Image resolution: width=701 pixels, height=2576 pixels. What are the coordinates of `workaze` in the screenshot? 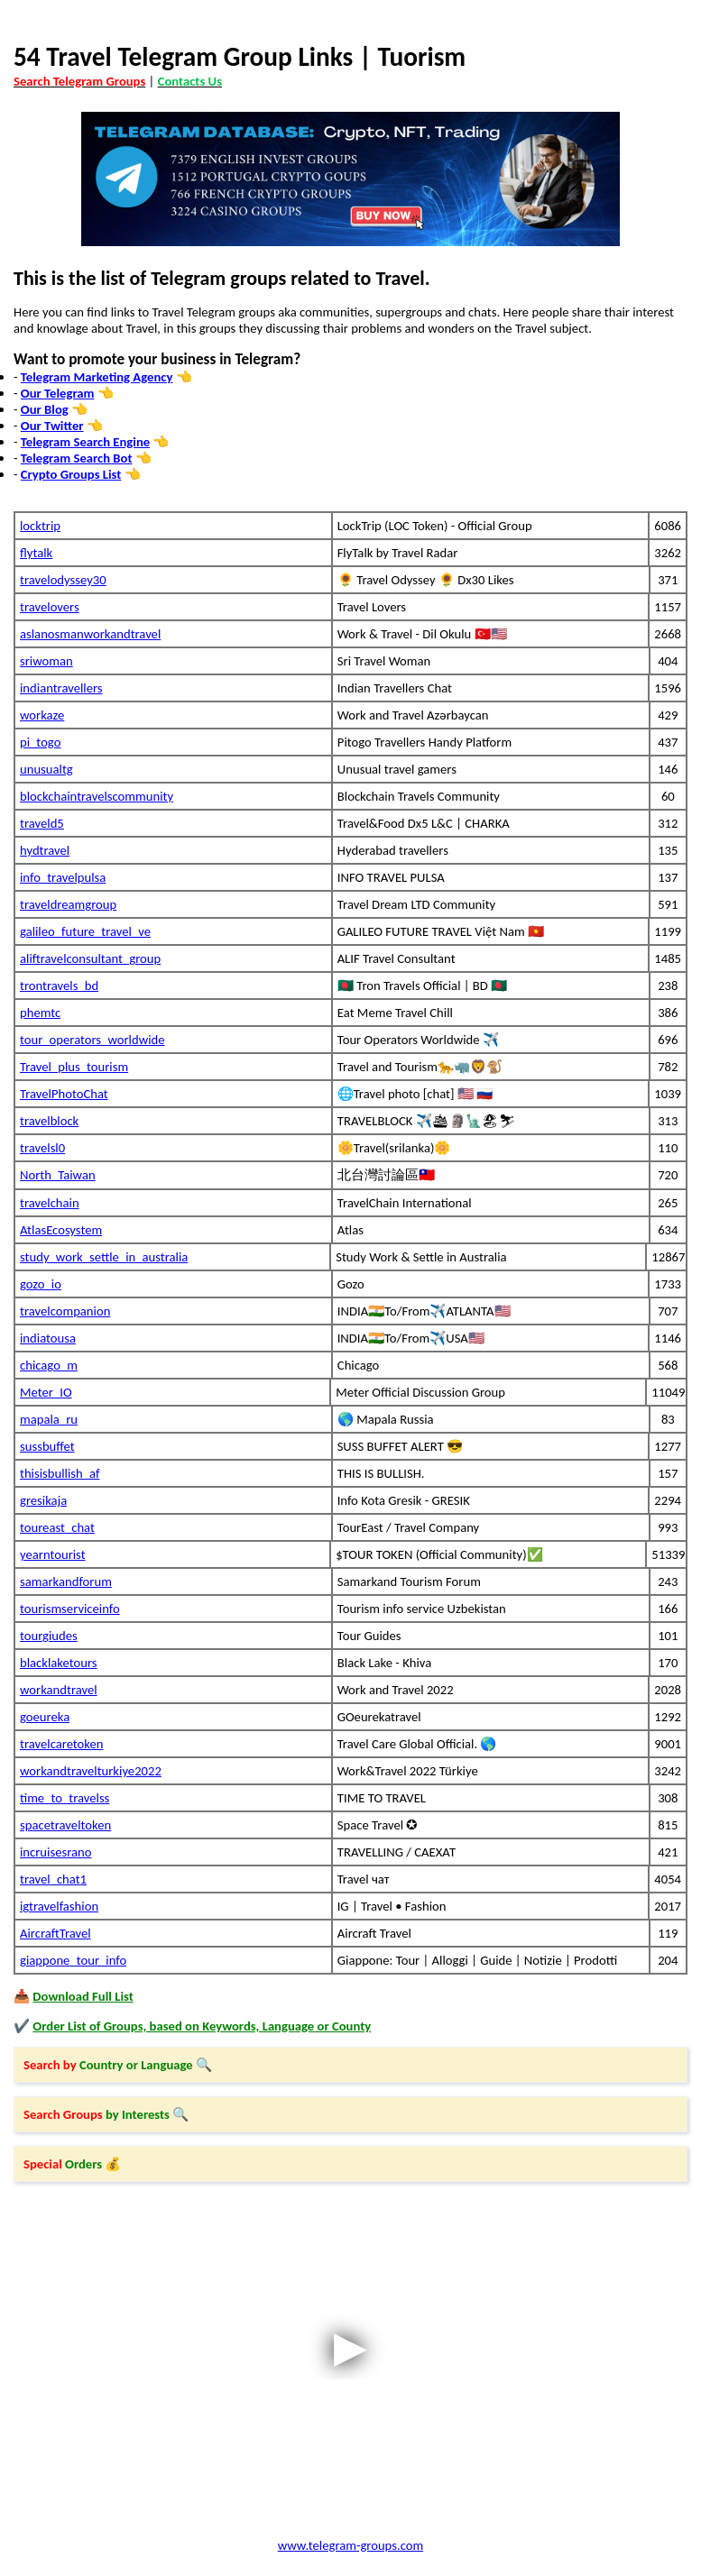 It's located at (42, 715).